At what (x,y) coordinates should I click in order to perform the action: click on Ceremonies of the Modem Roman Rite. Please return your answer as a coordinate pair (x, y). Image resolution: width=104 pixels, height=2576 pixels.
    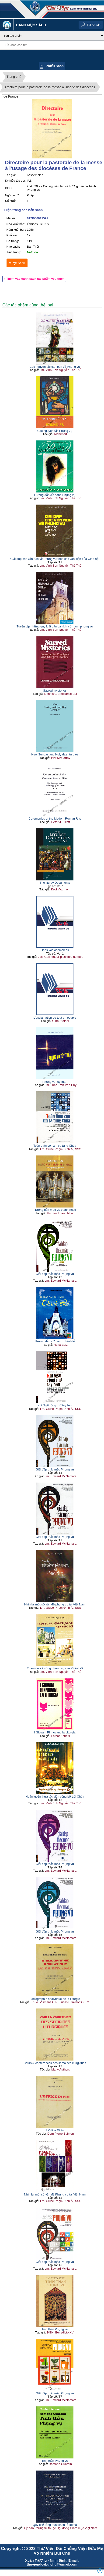
    Looking at the image, I should click on (54, 818).